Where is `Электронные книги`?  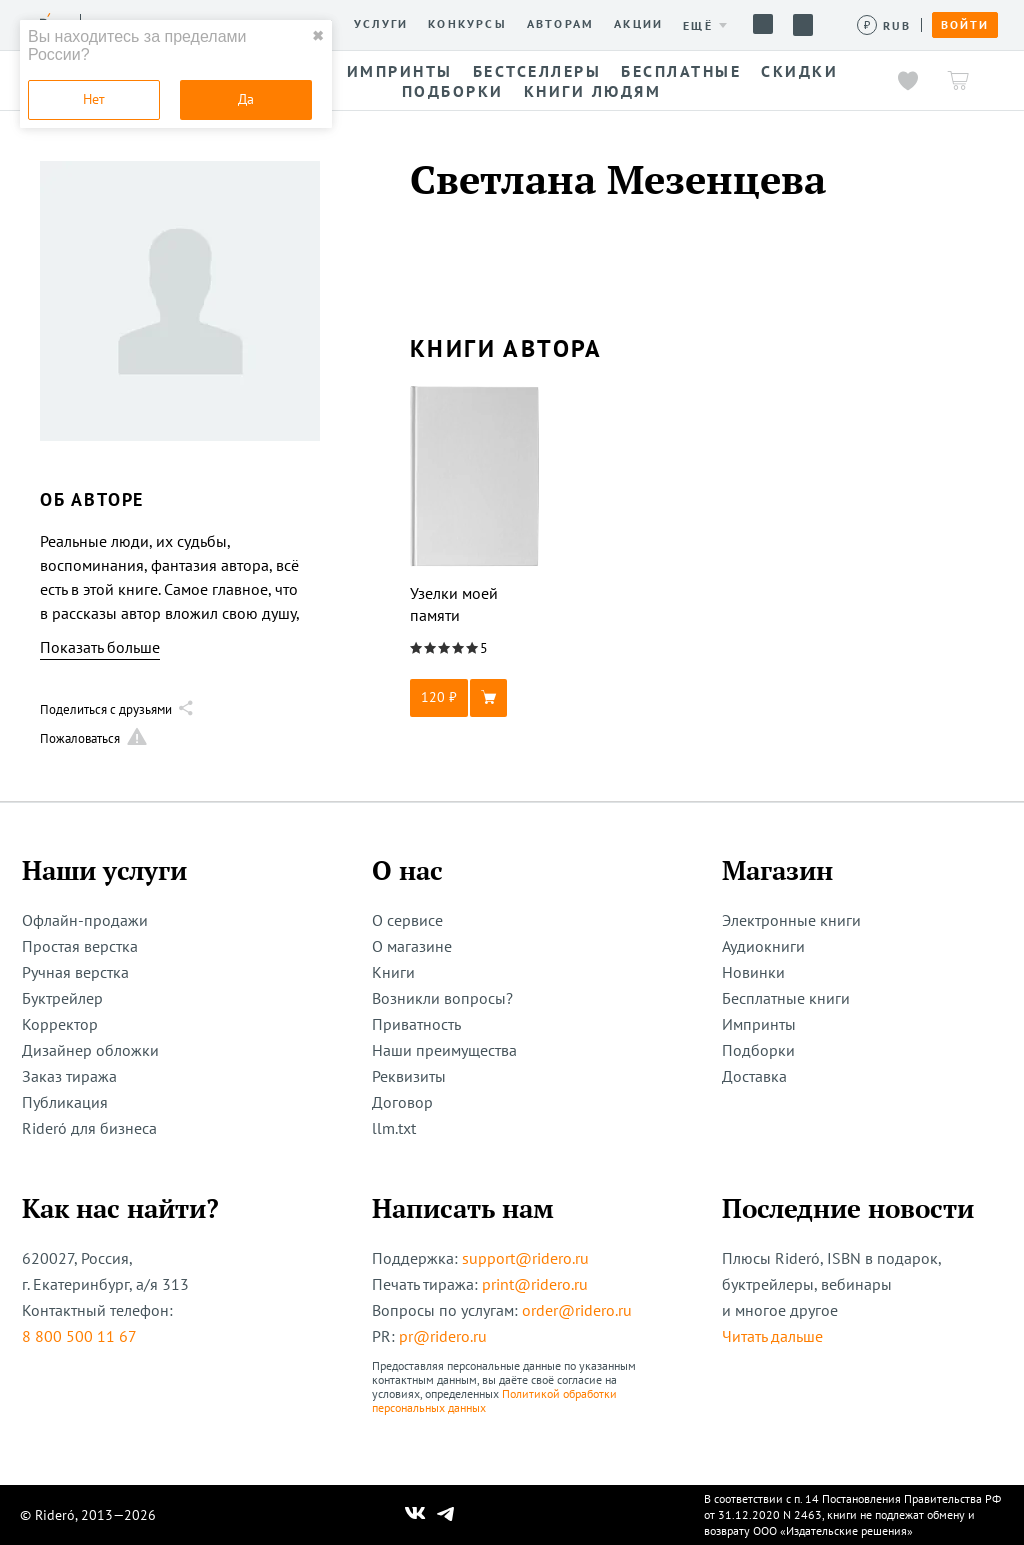 Электронные книги is located at coordinates (791, 920).